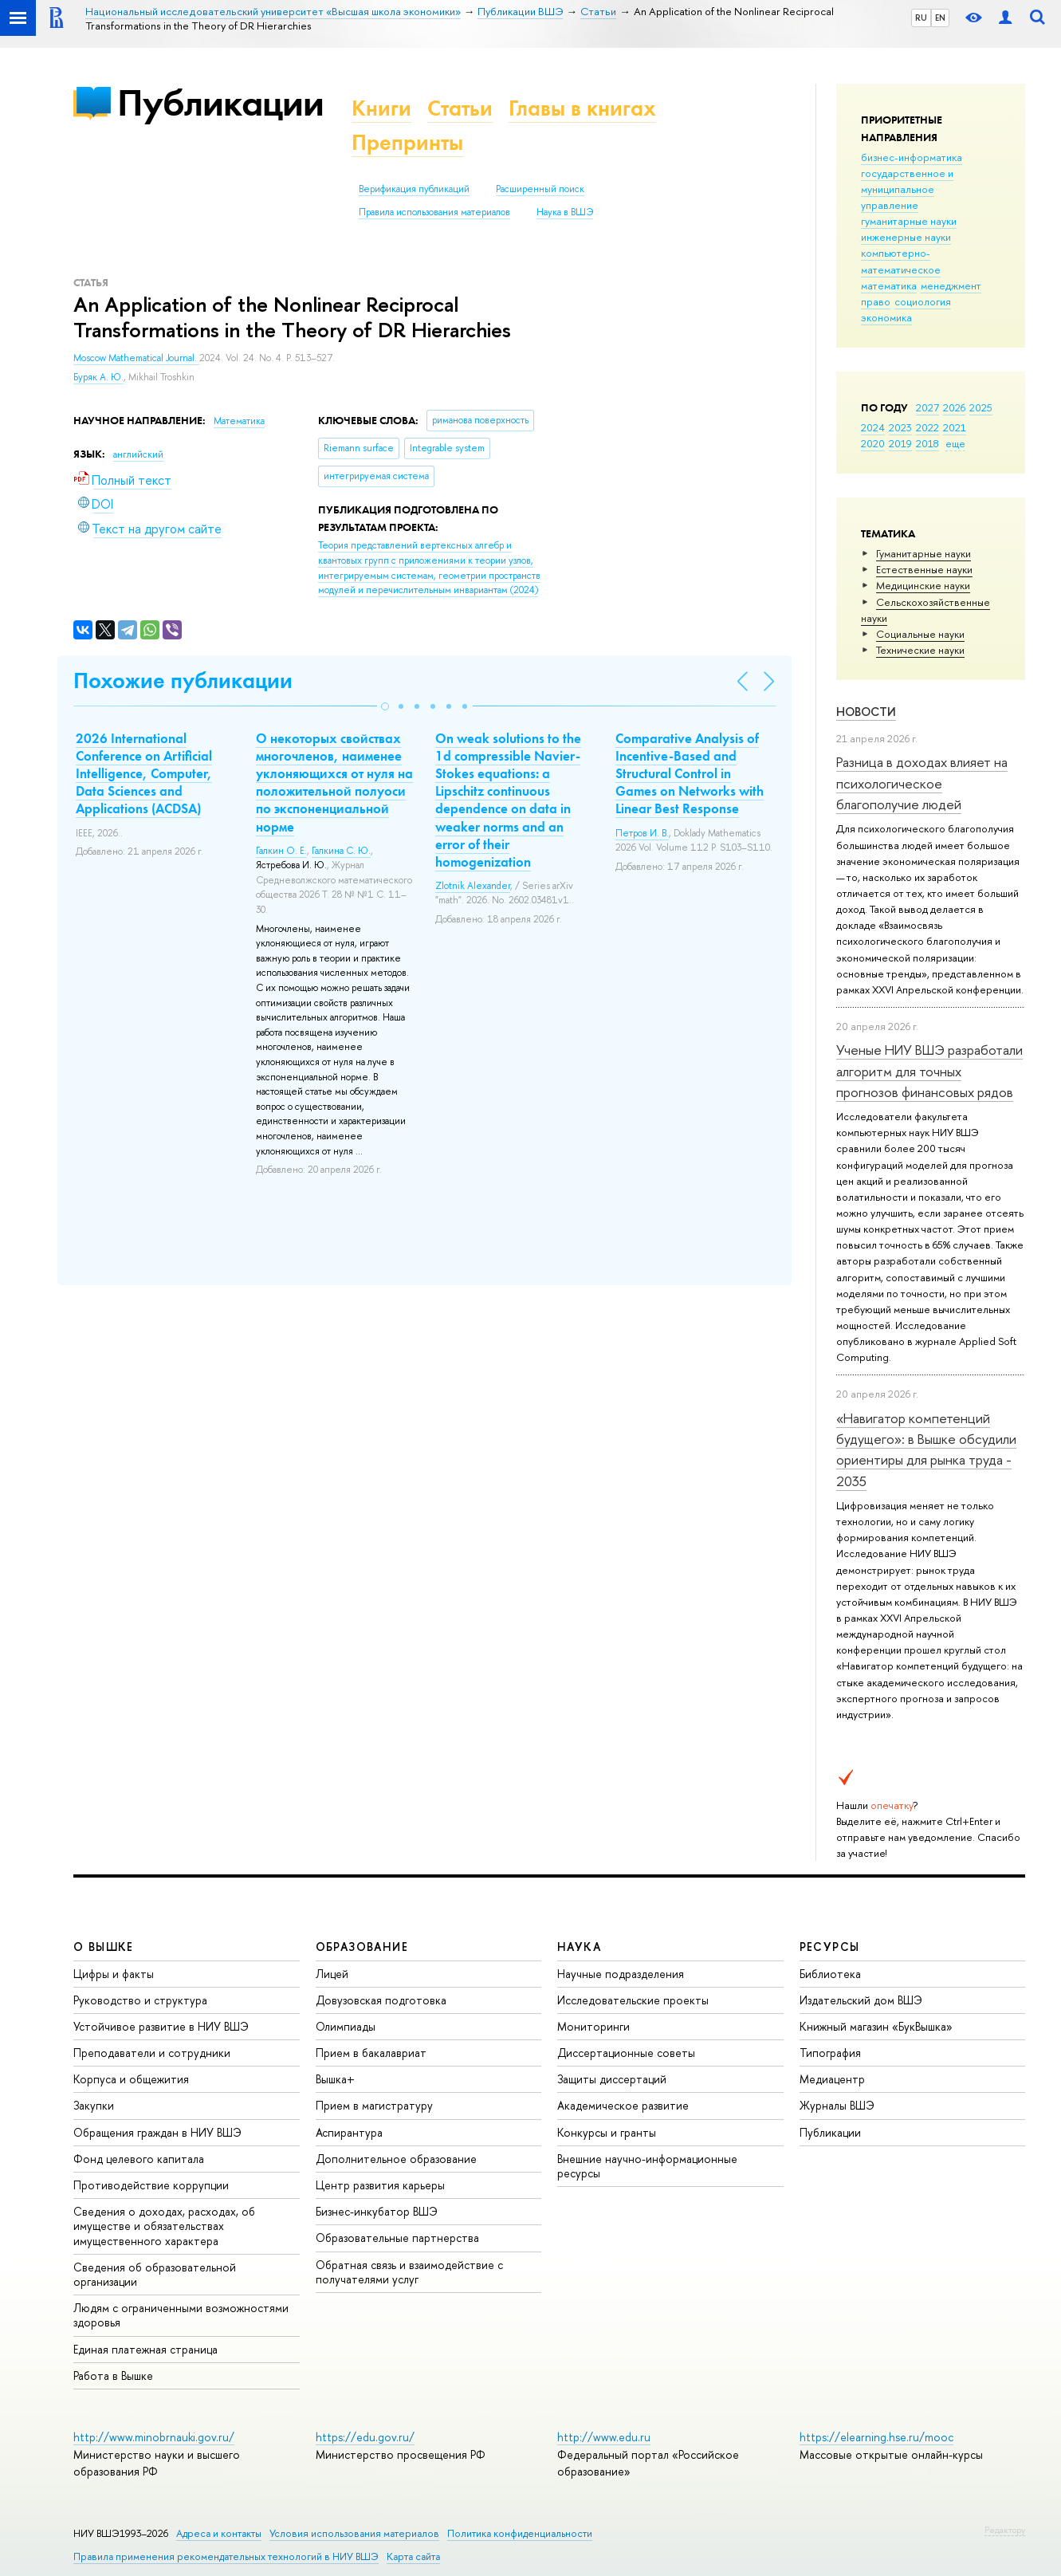 Image resolution: width=1061 pixels, height=2576 pixels. What do you see at coordinates (875, 301) in the screenshot?
I see `право` at bounding box center [875, 301].